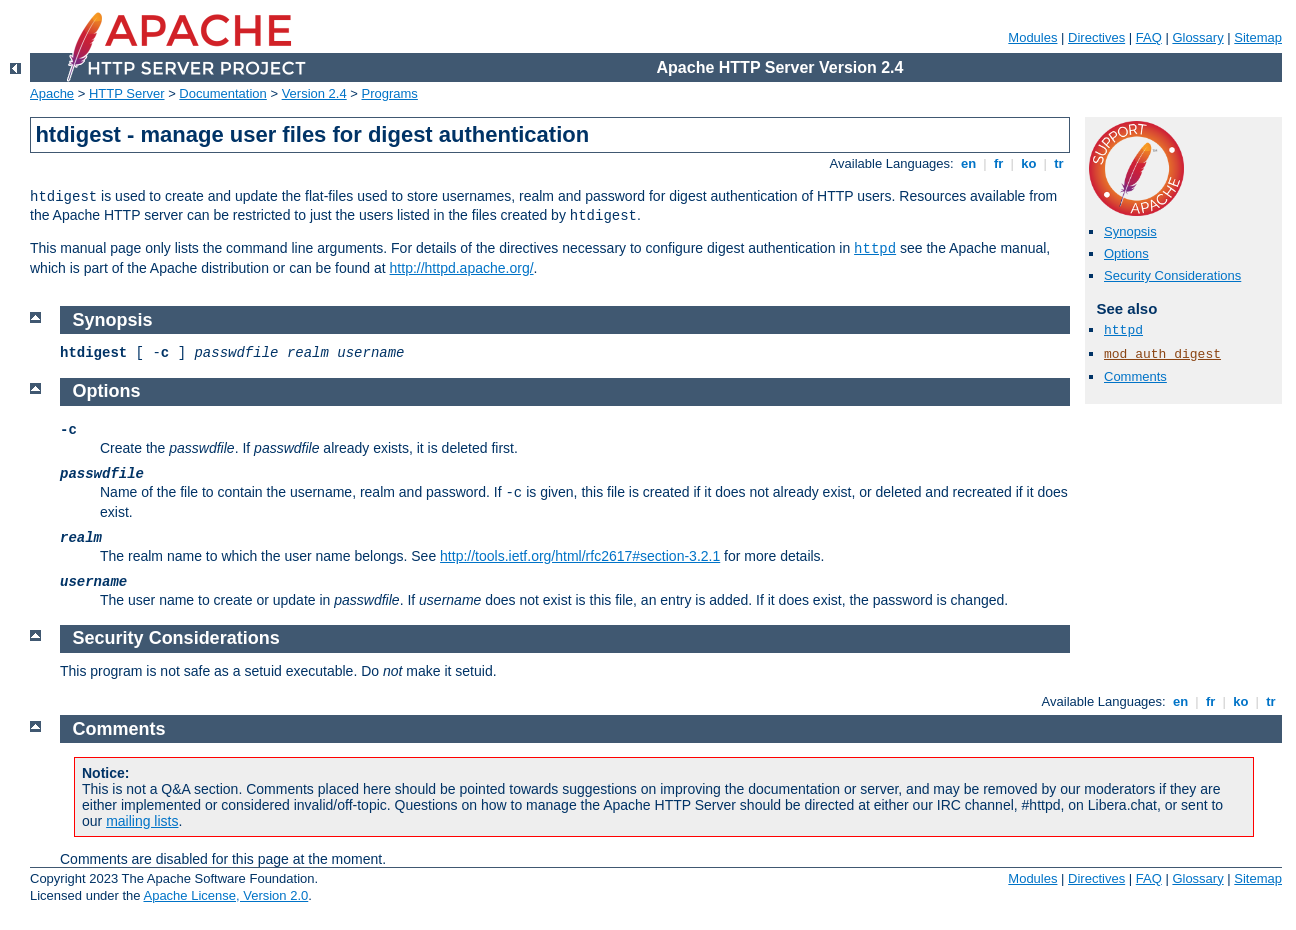  I want to click on mailing lists, so click(142, 821).